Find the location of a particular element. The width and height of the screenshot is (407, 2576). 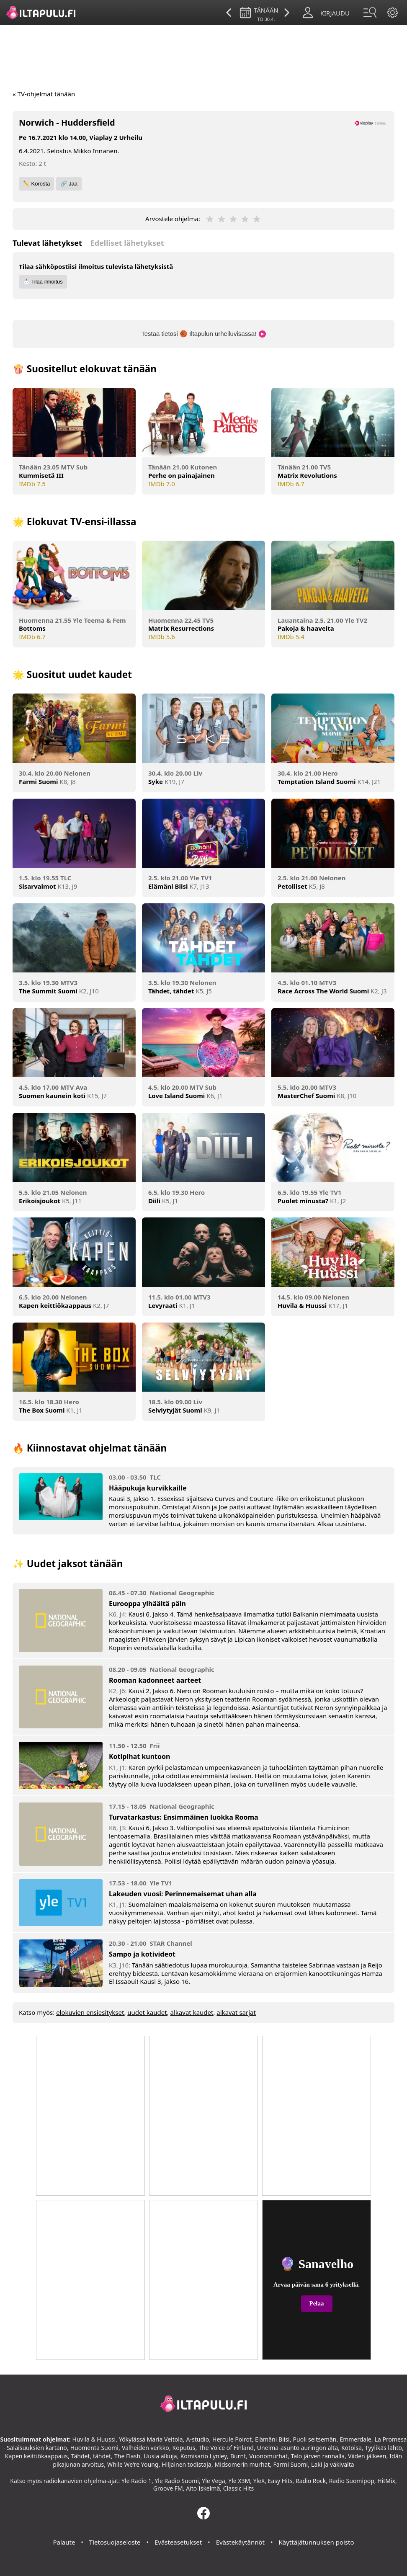

The Flash is located at coordinates (127, 2456).